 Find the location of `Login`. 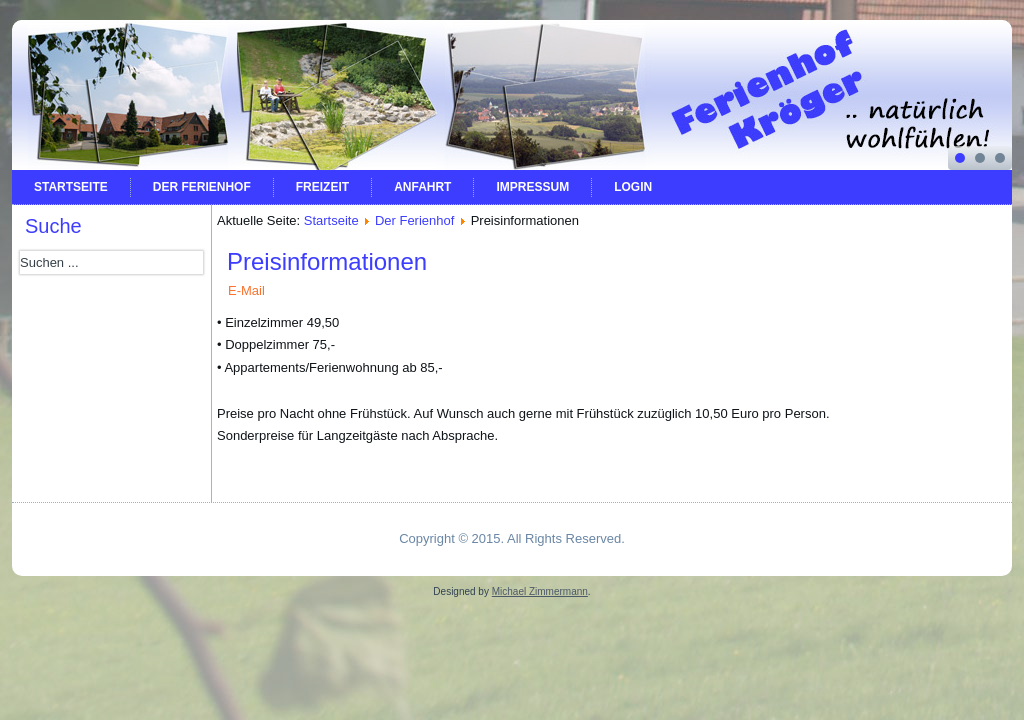

Login is located at coordinates (633, 187).